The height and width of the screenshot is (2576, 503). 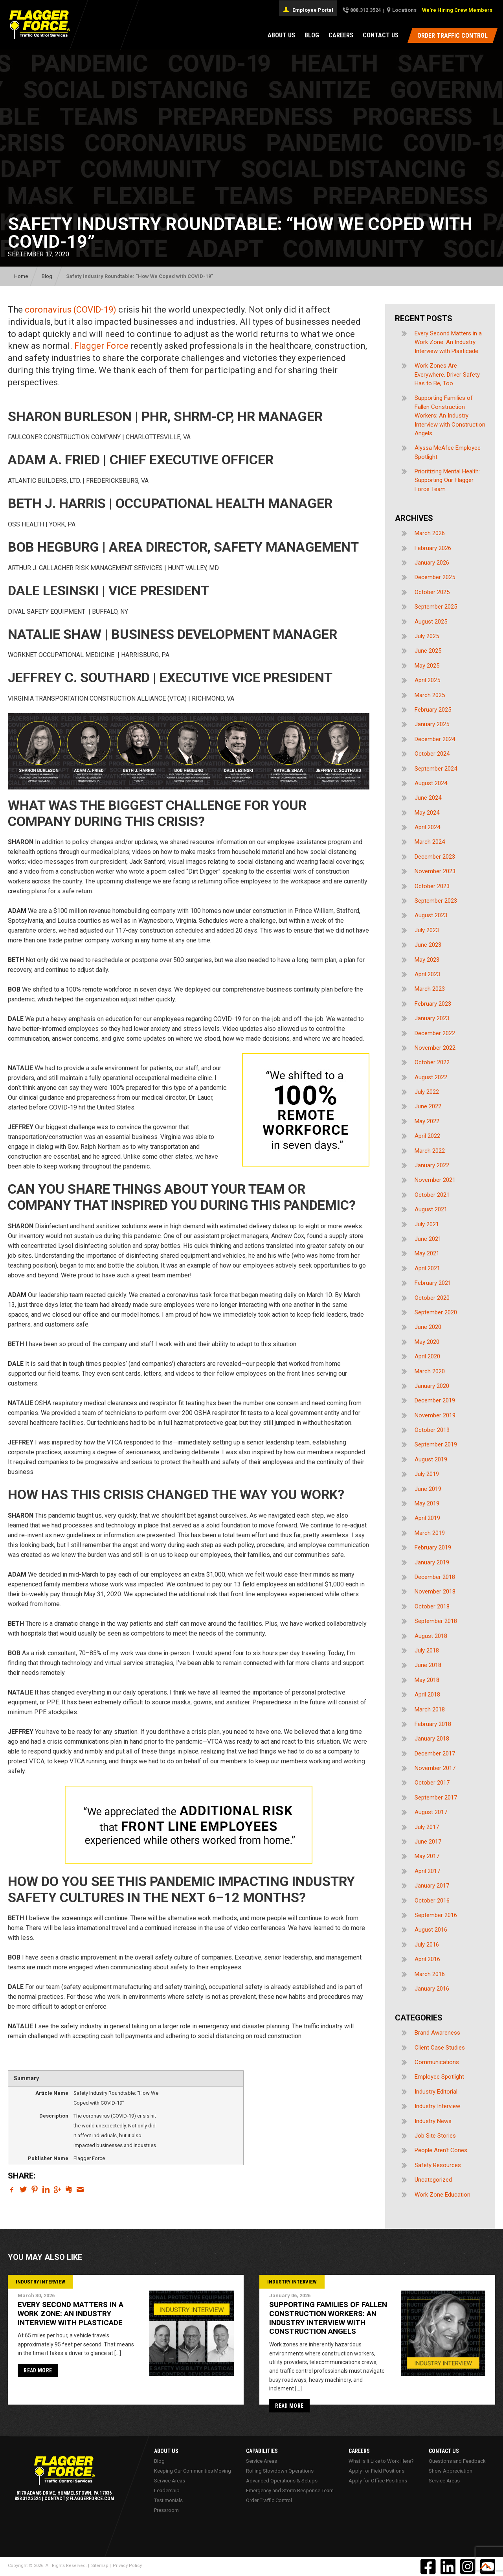 I want to click on May 2019, so click(x=427, y=1503).